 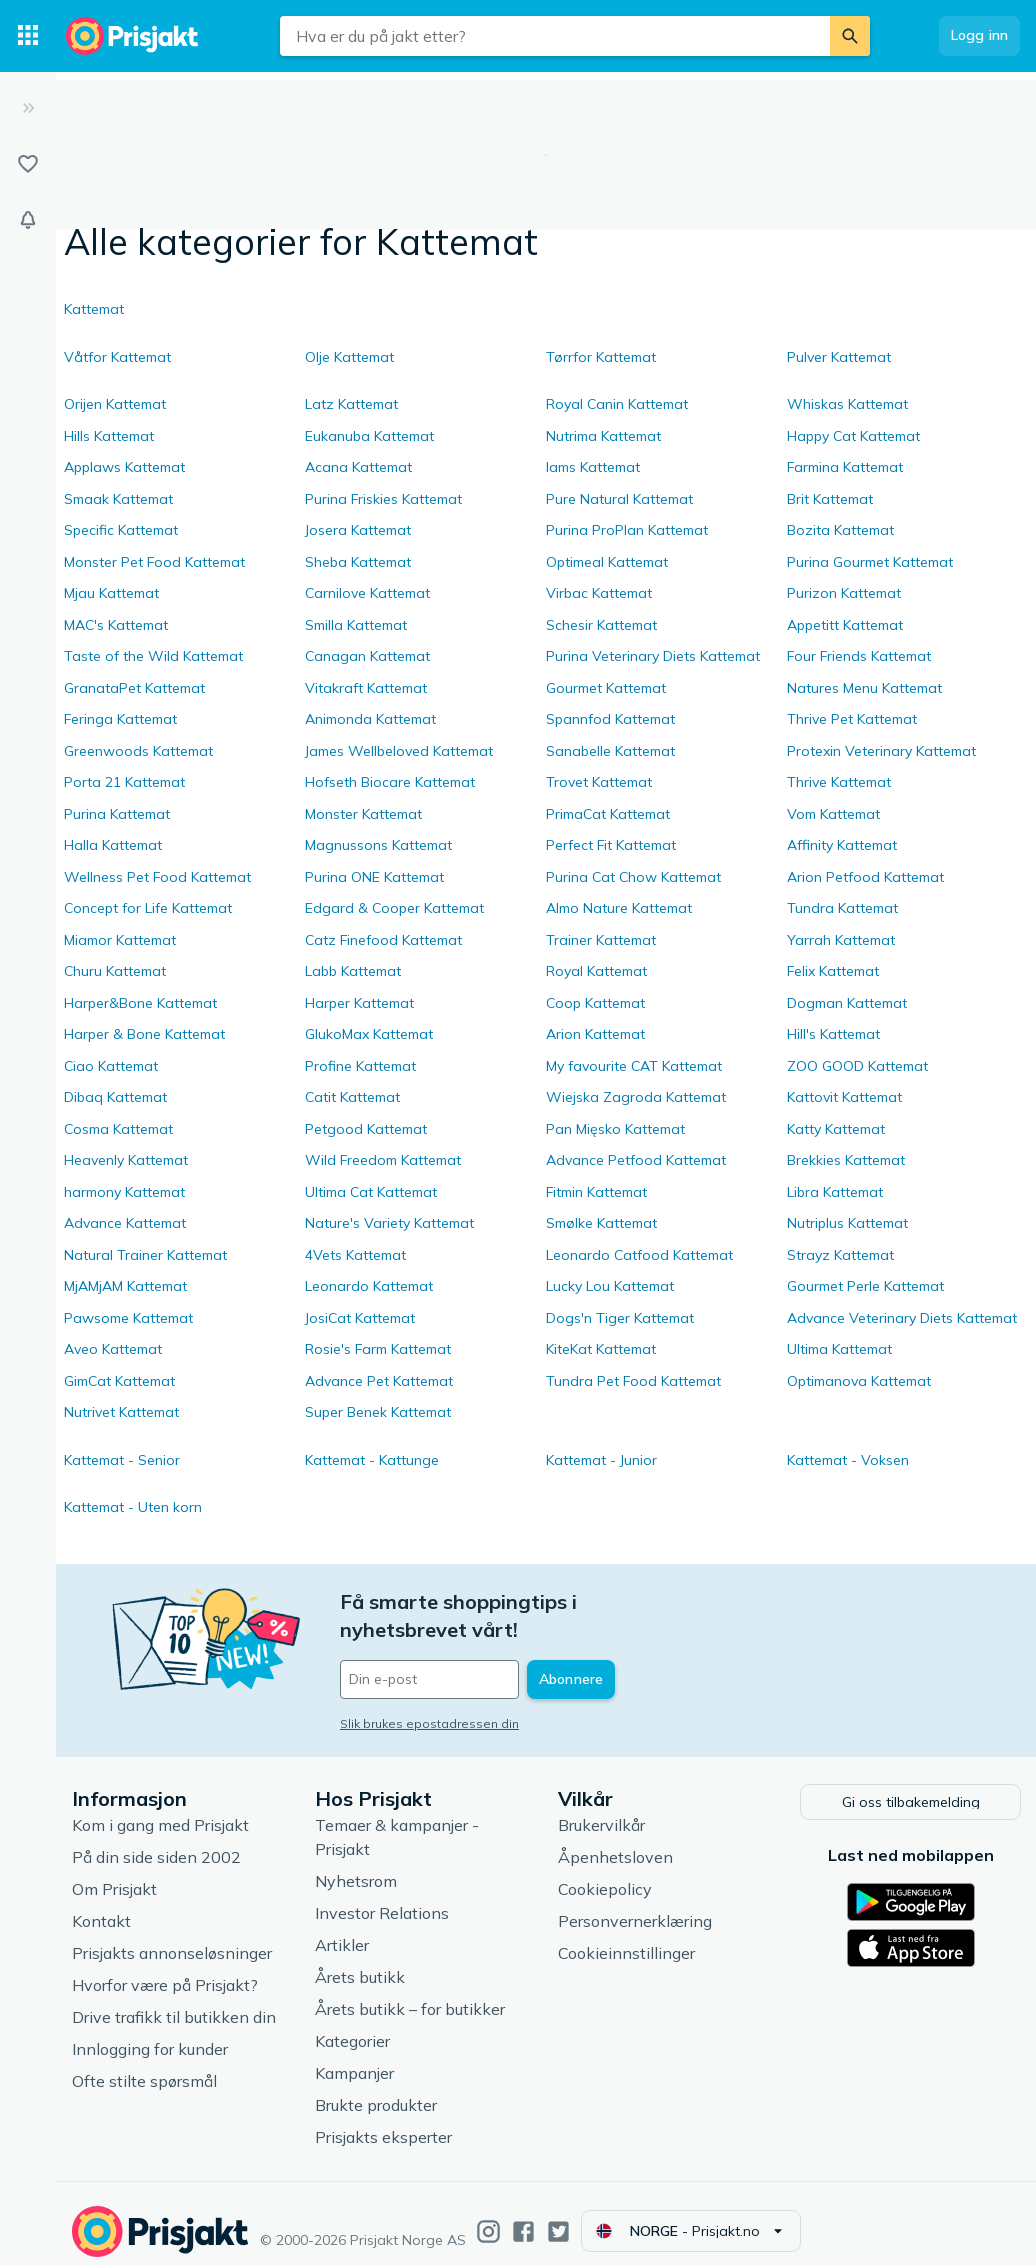 I want to click on Hvorfor være på Prisjakt?, so click(x=165, y=1969).